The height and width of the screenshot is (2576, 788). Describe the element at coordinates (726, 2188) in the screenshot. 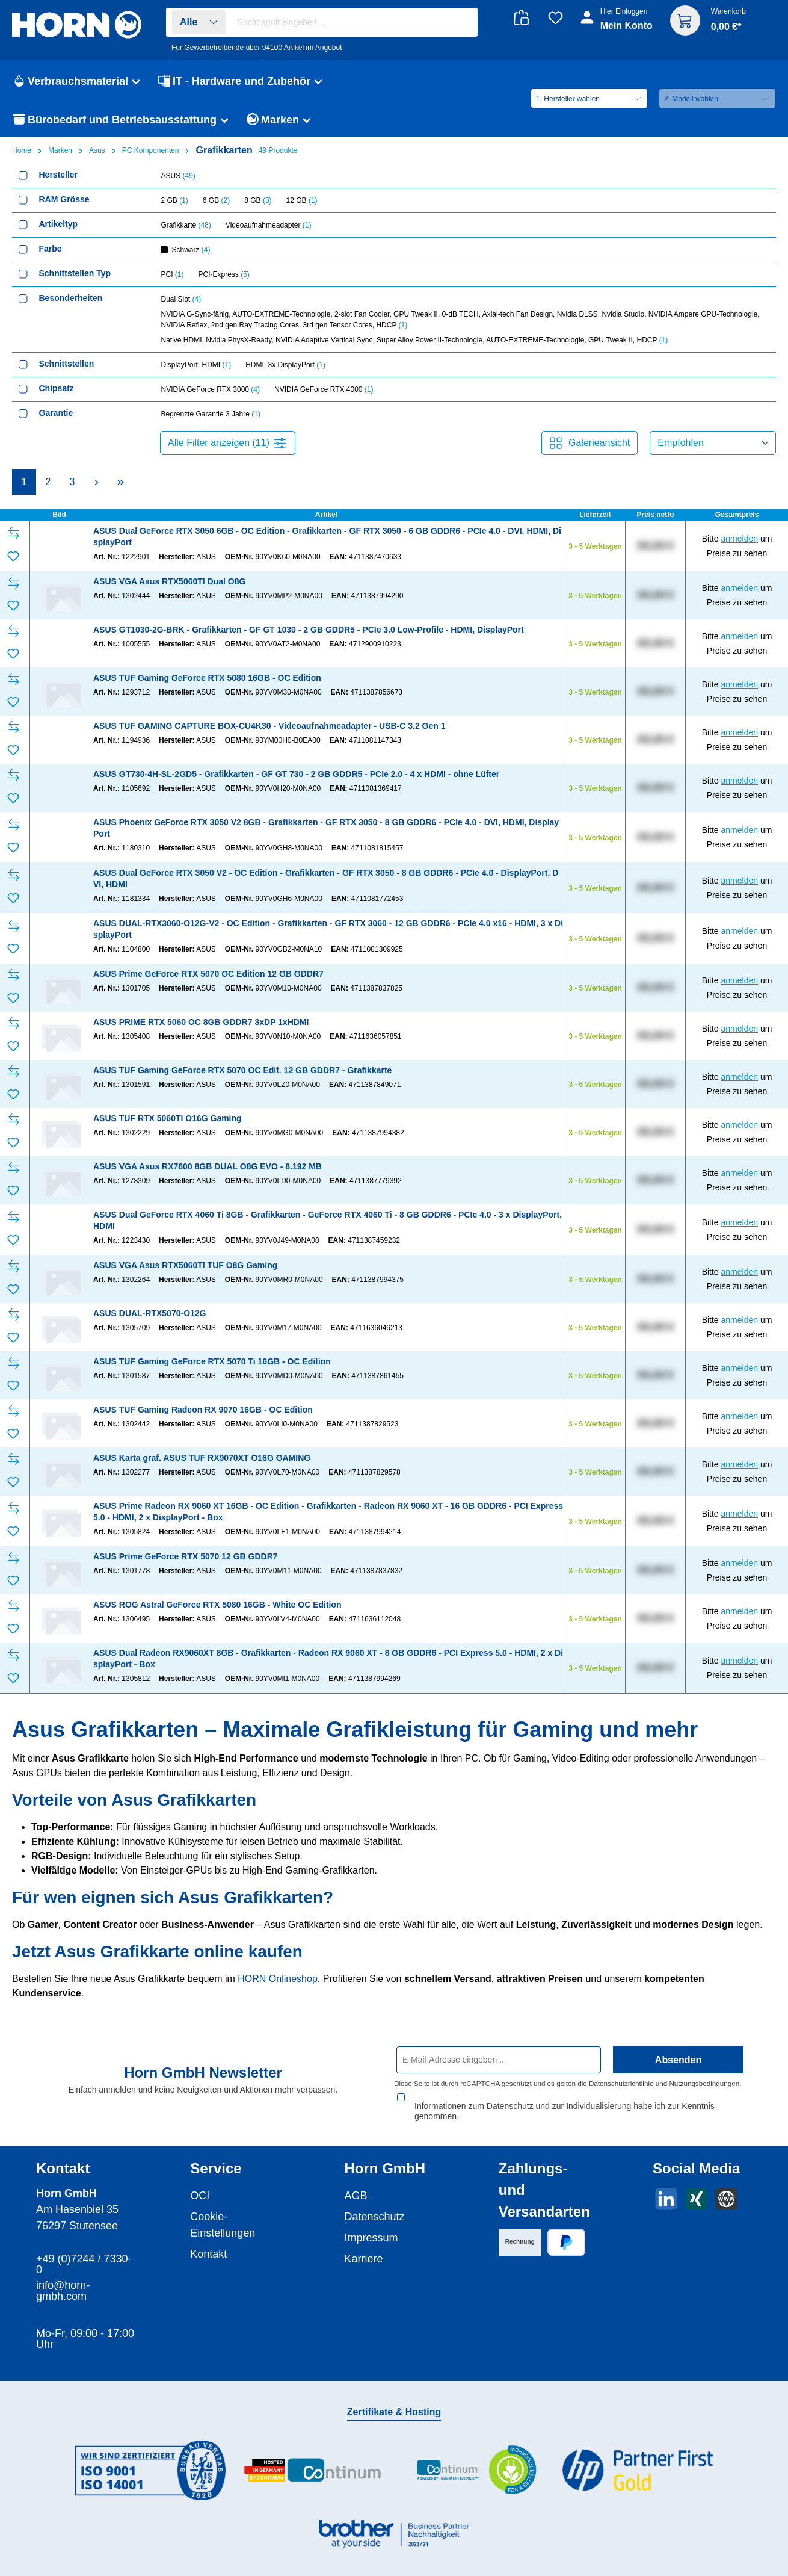

I see `[Besuche unsere Website]` at that location.